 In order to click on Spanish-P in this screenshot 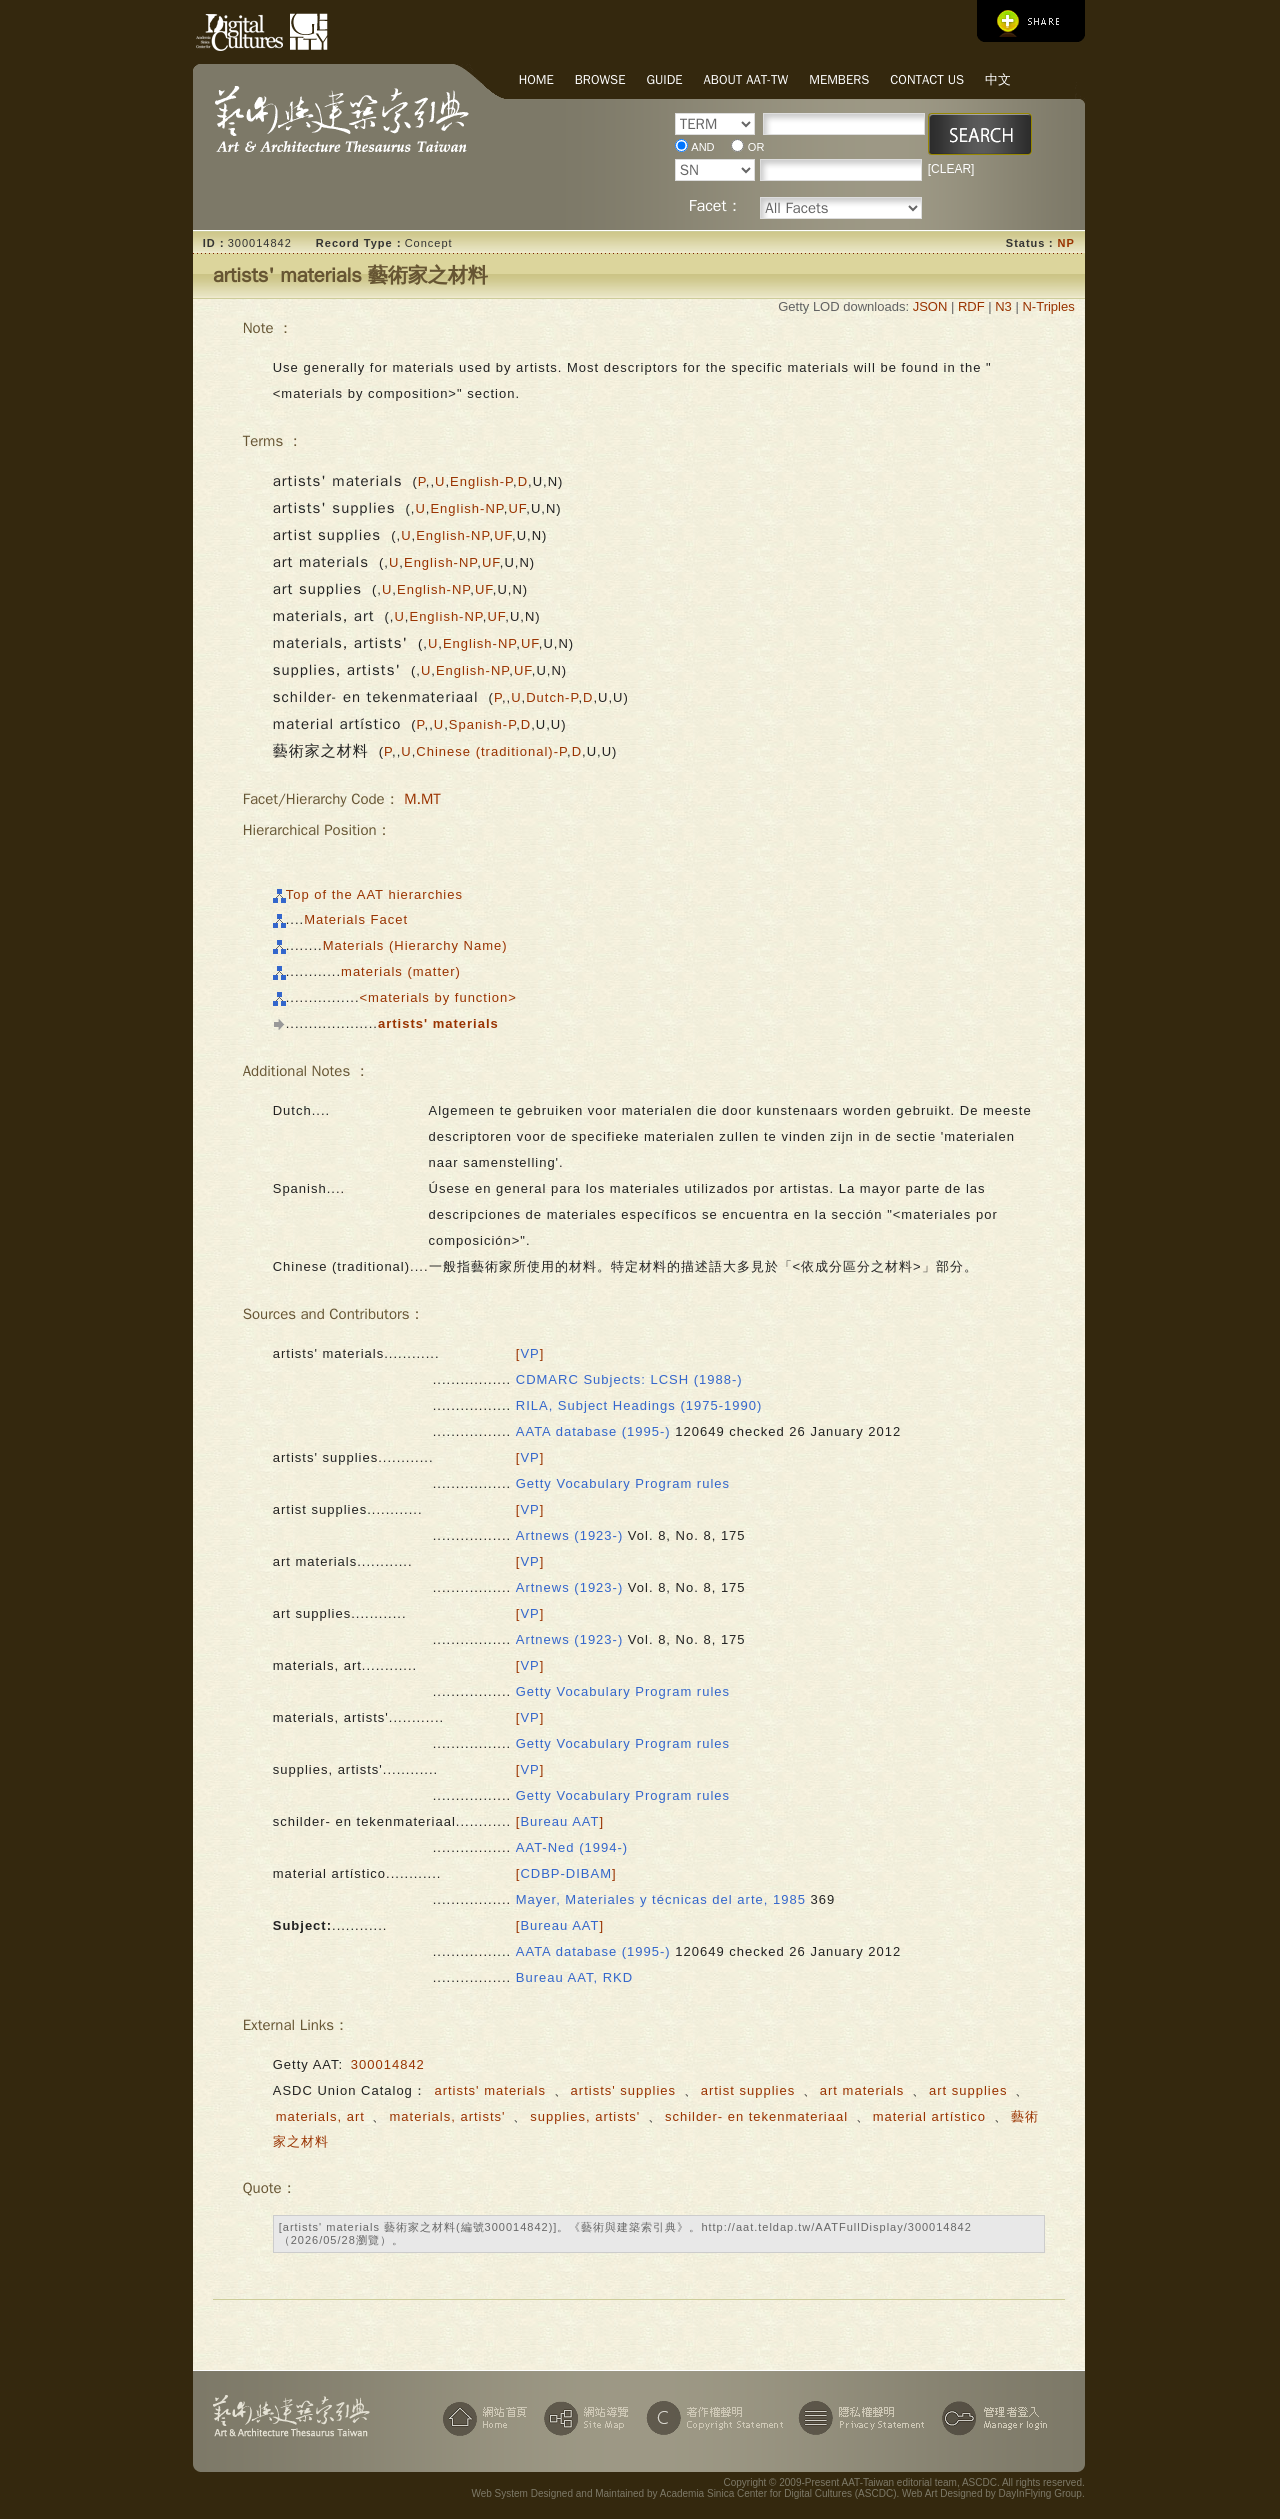, I will do `click(482, 724)`.